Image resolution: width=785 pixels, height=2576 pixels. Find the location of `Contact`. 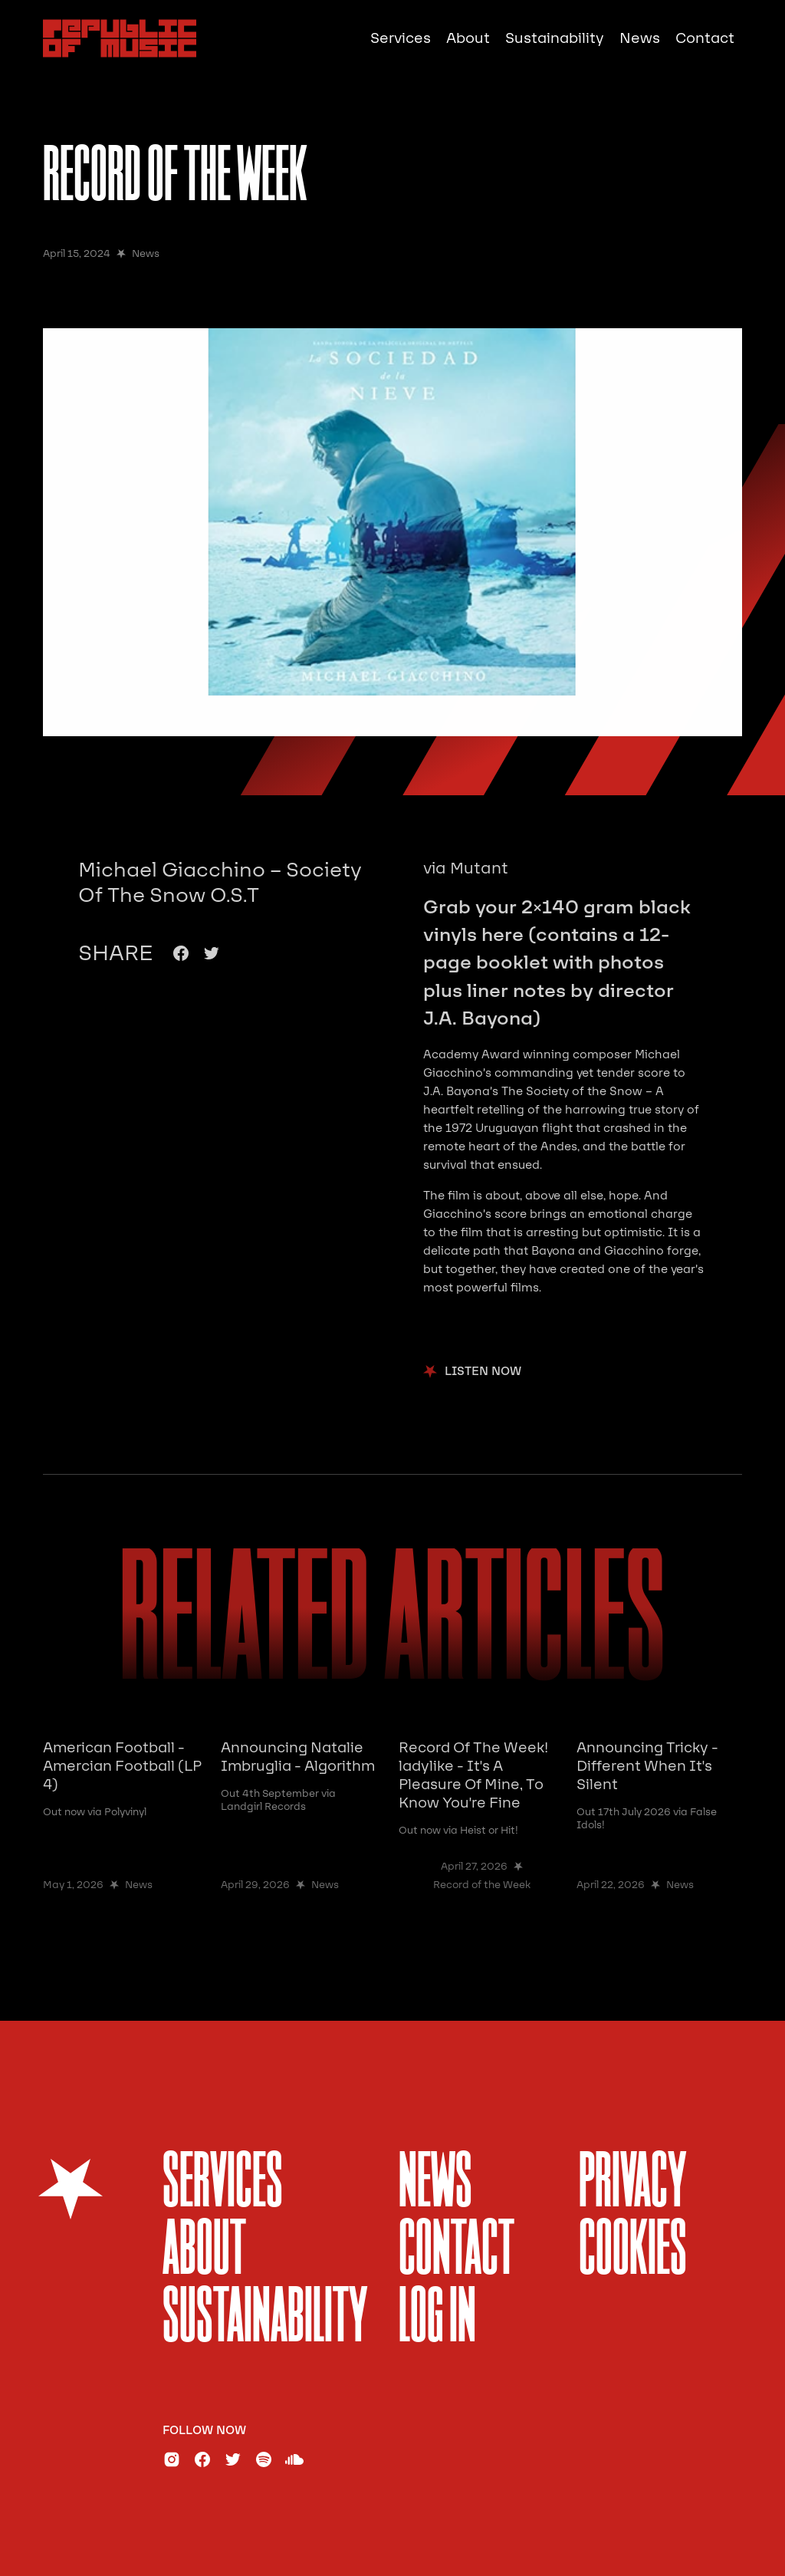

Contact is located at coordinates (704, 38).